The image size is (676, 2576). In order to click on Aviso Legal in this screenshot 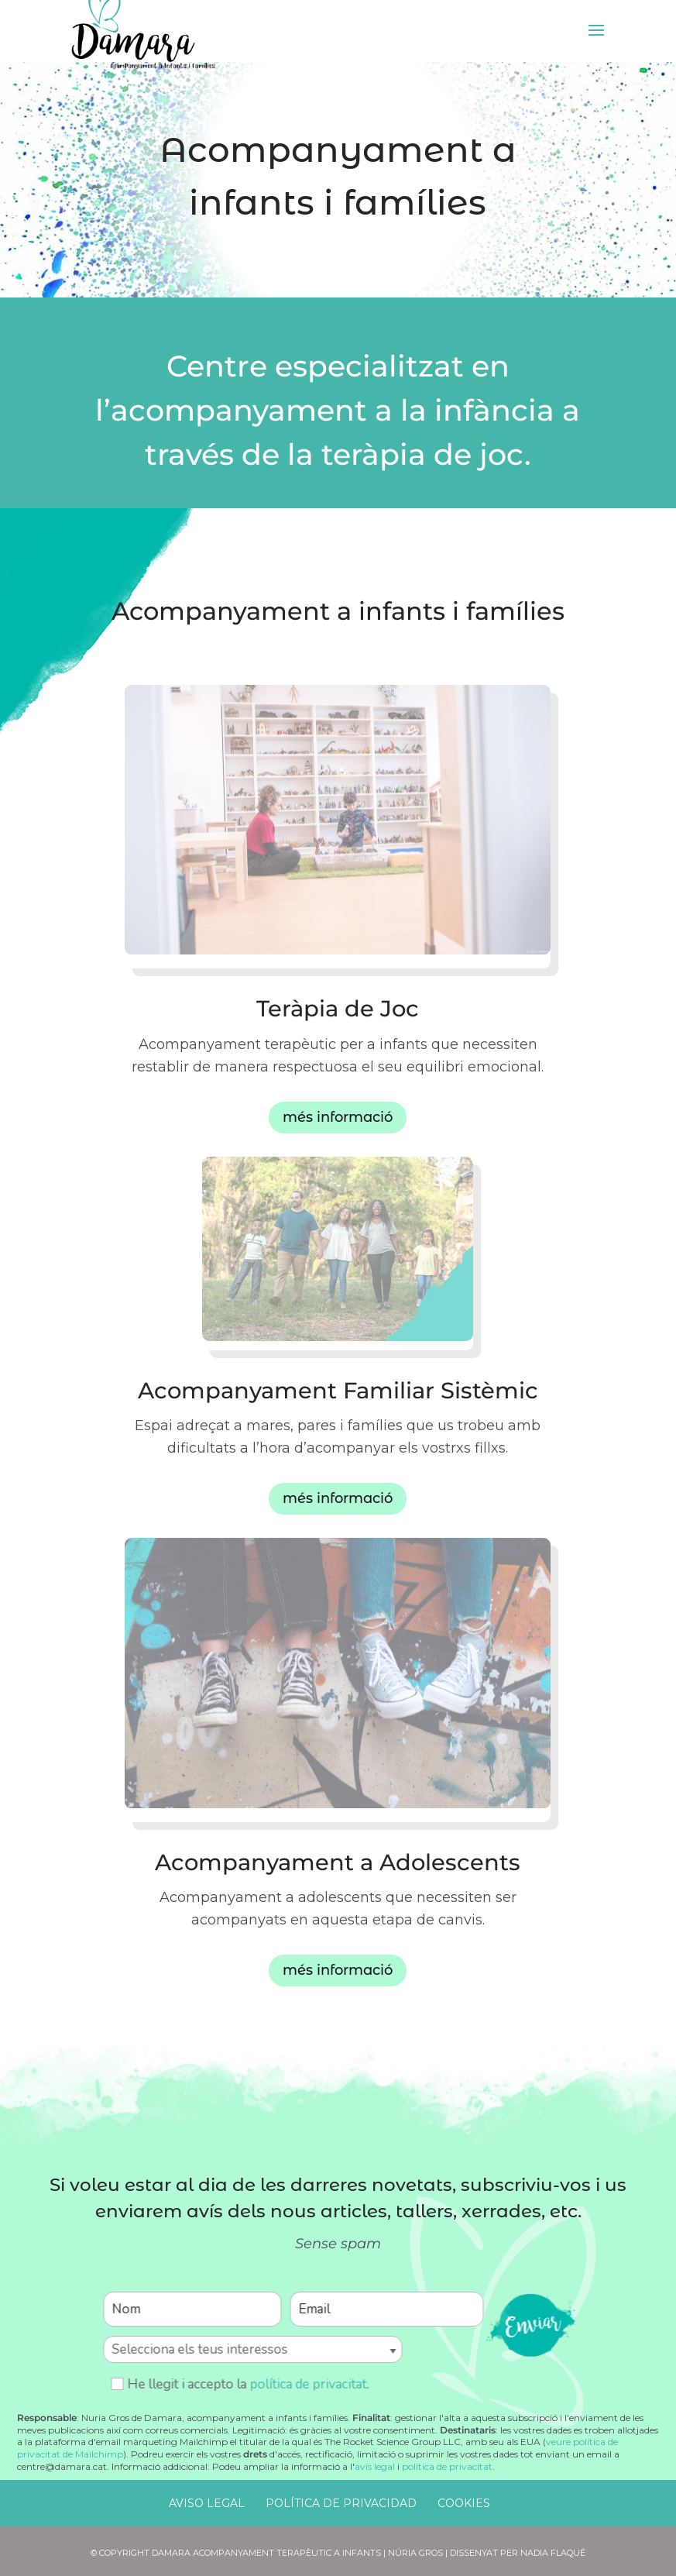, I will do `click(207, 2503)`.